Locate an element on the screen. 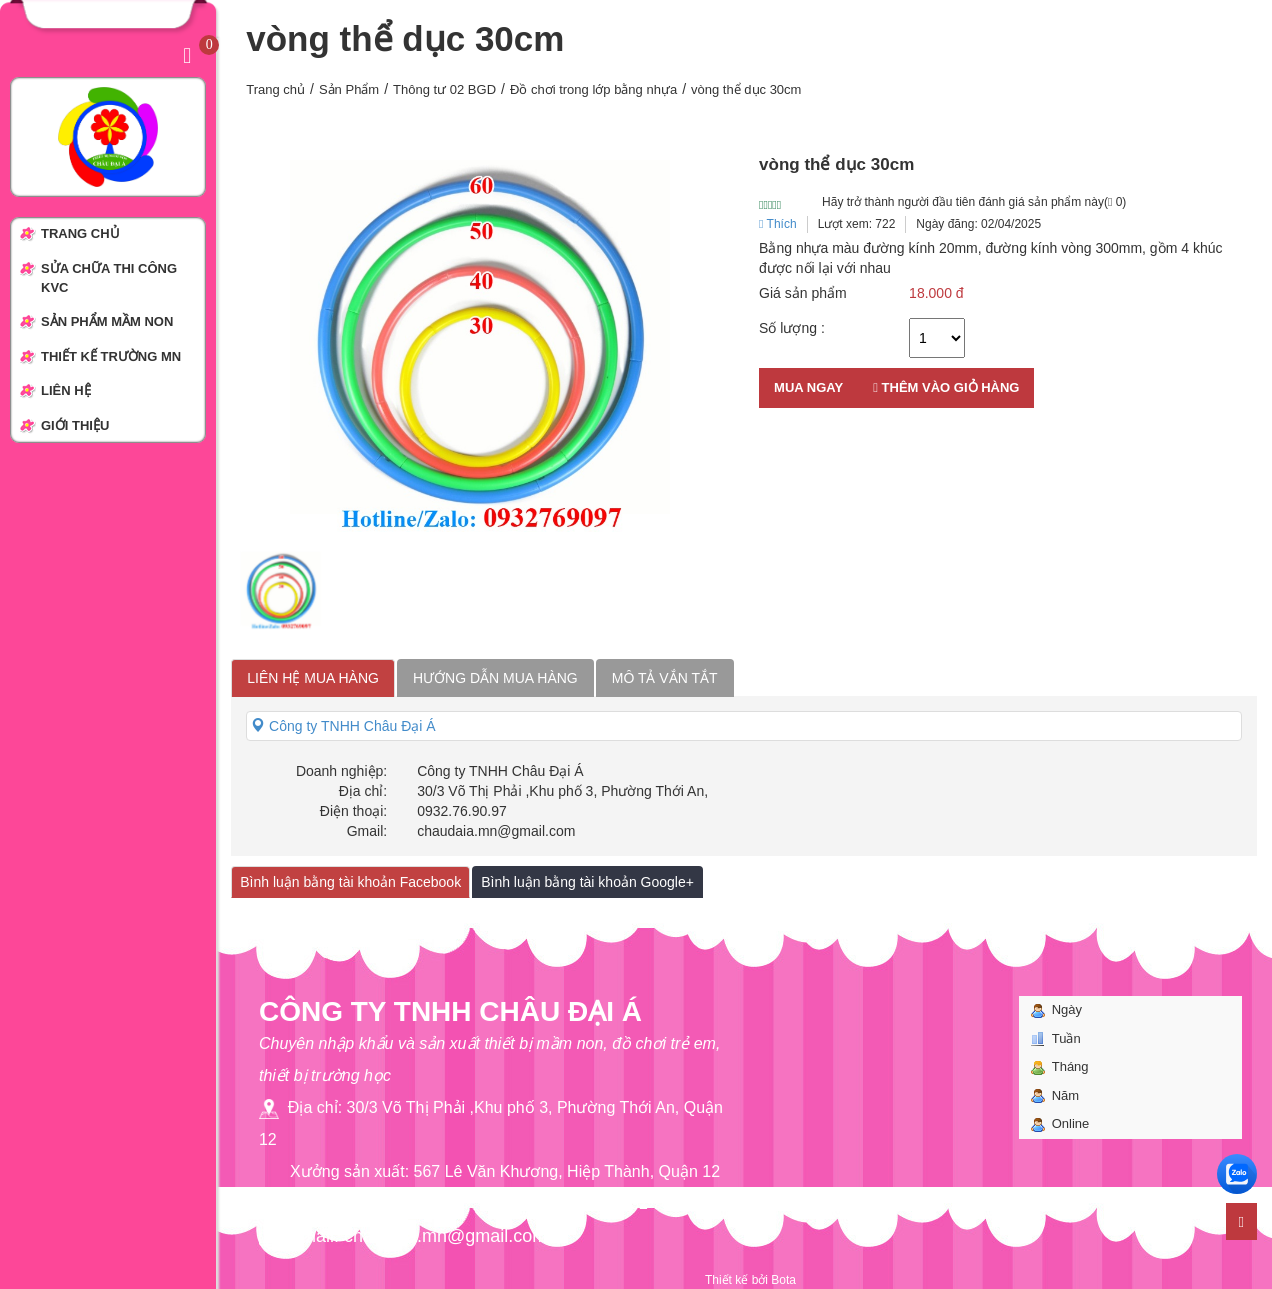  Thêm vào giỏ hàng is located at coordinates (946, 387).